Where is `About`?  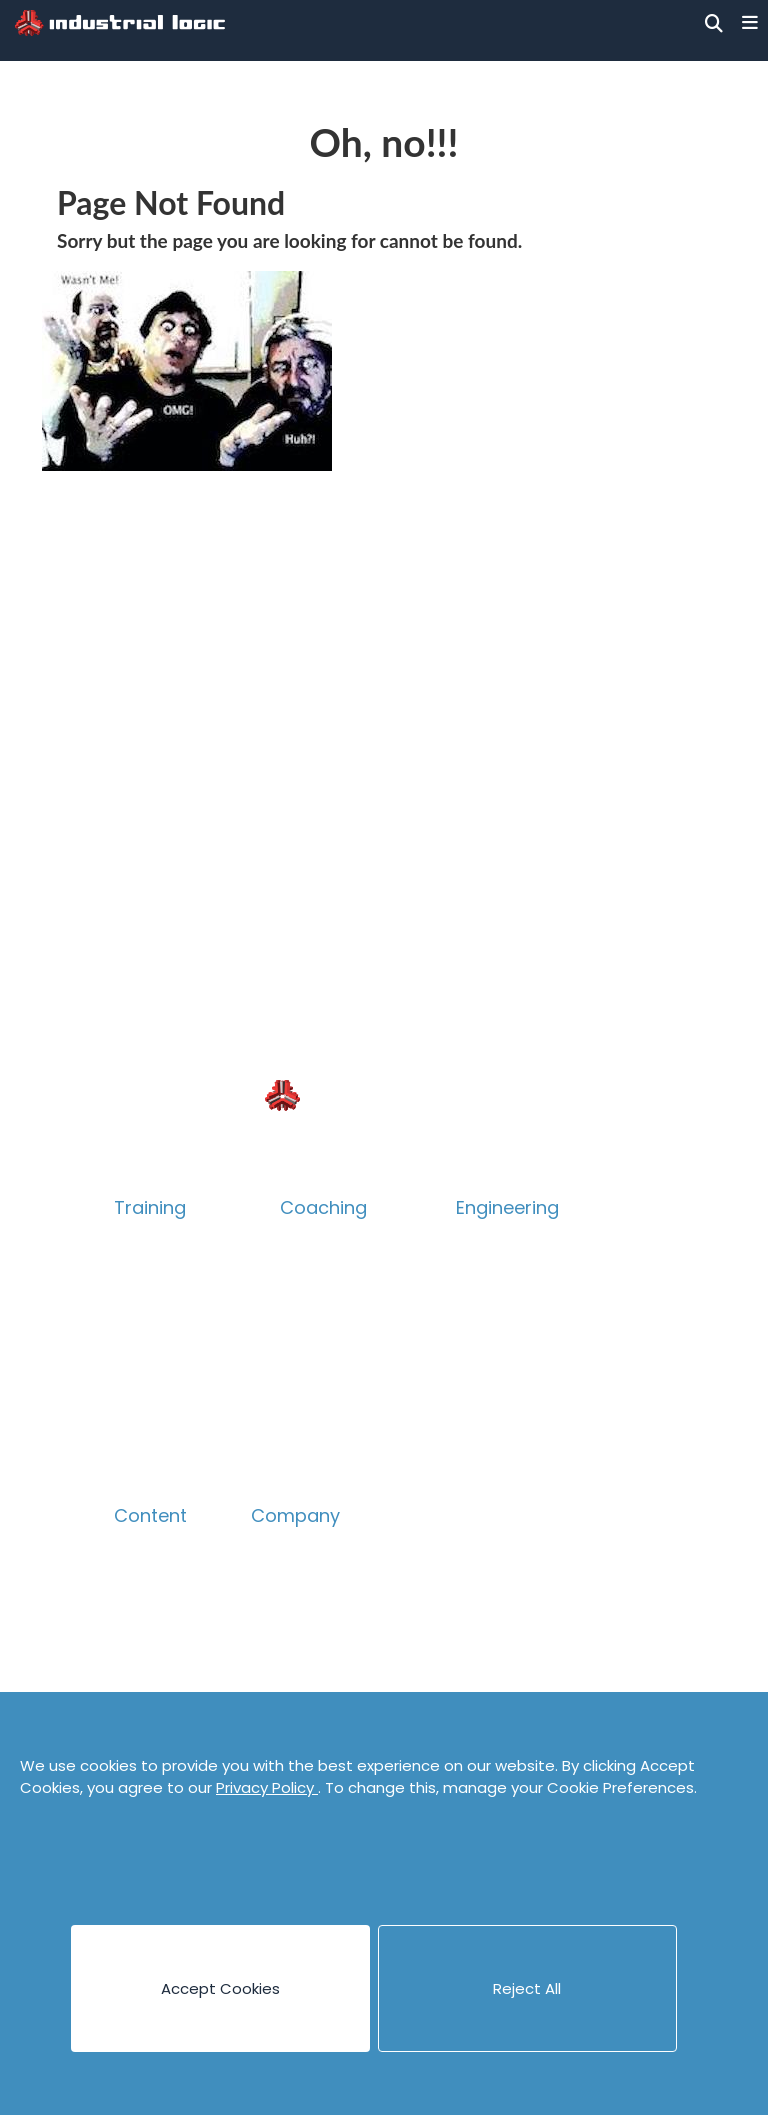
About is located at coordinates (275, 1548).